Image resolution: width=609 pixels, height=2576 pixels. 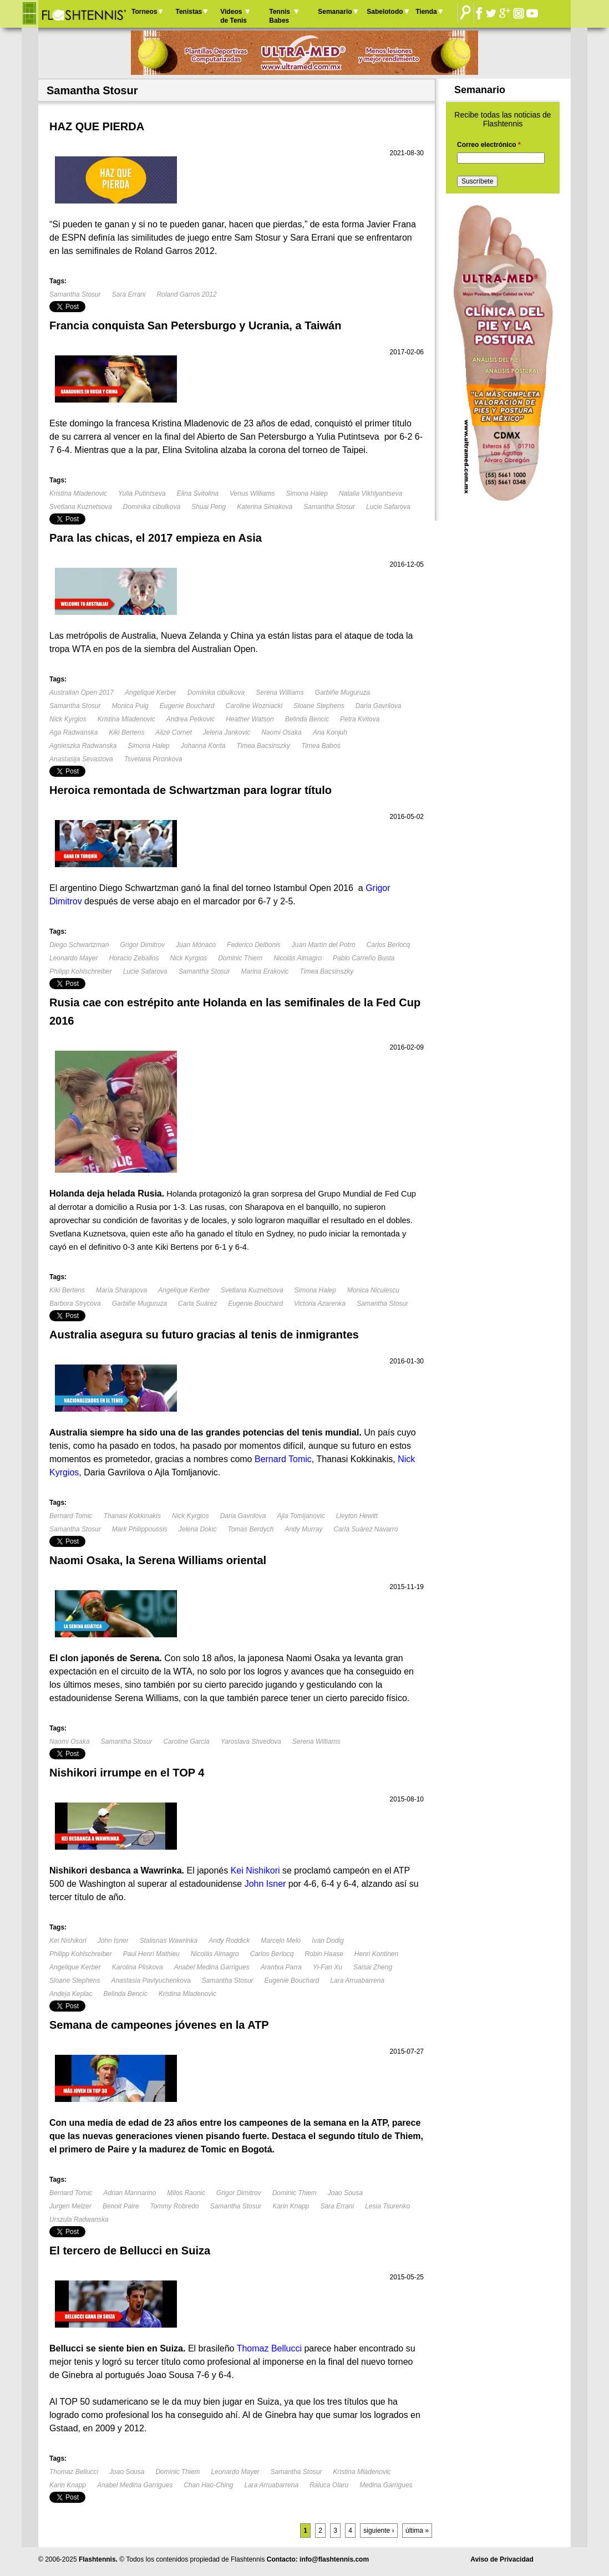 I want to click on Correo electrónico, so click(x=489, y=145).